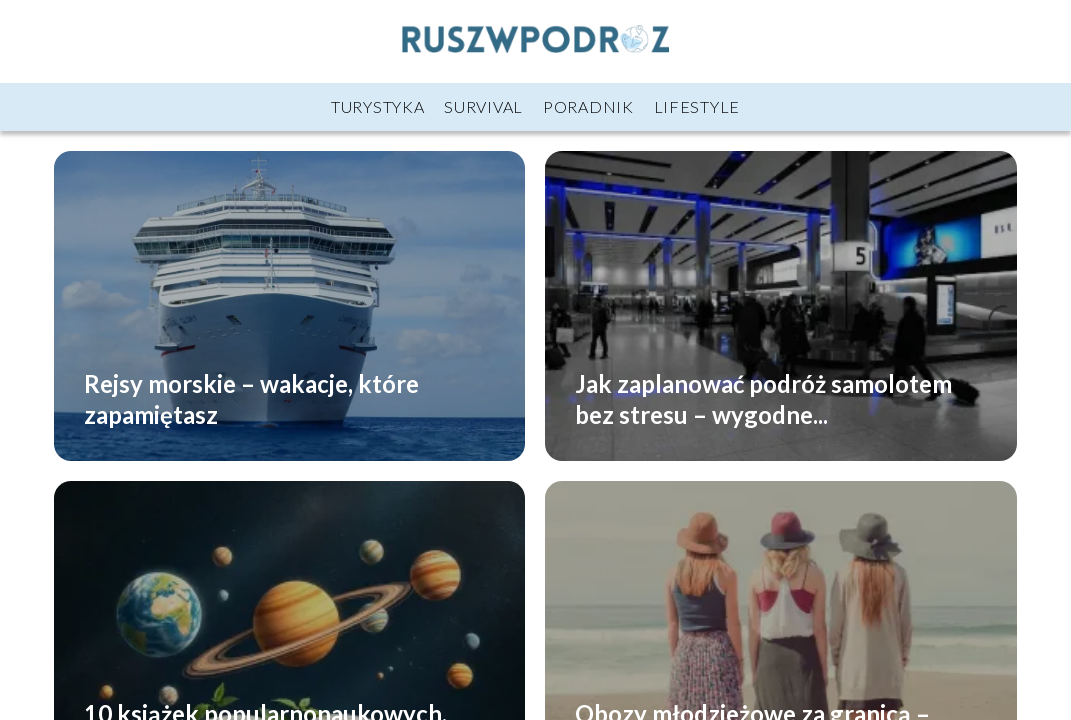 Image resolution: width=1071 pixels, height=720 pixels. Describe the element at coordinates (588, 106) in the screenshot. I see `Poradnik` at that location.